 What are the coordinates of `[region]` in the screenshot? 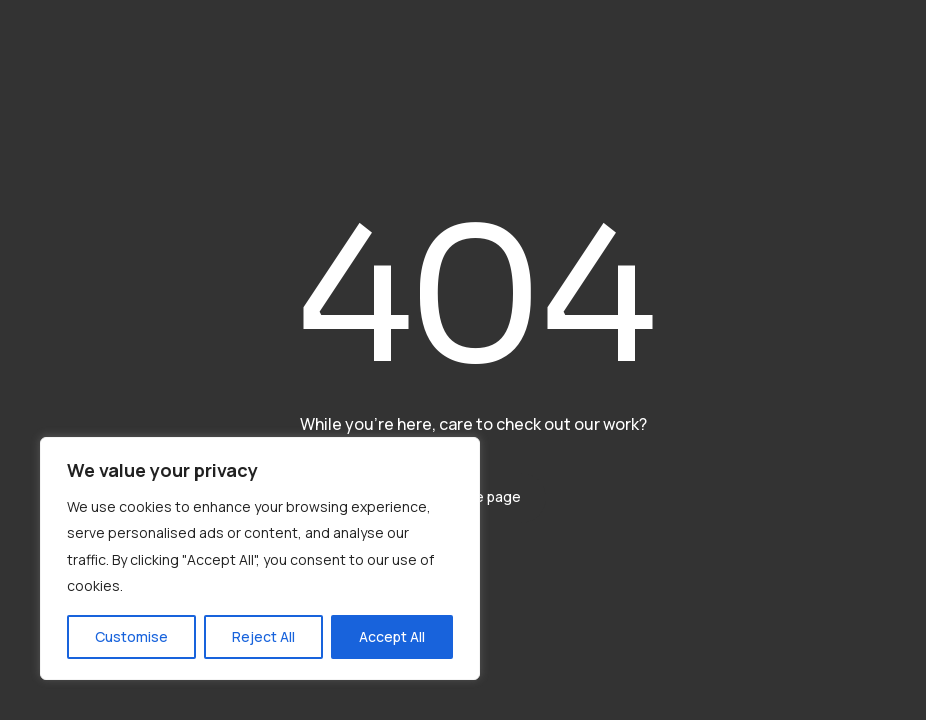 It's located at (260, 558).